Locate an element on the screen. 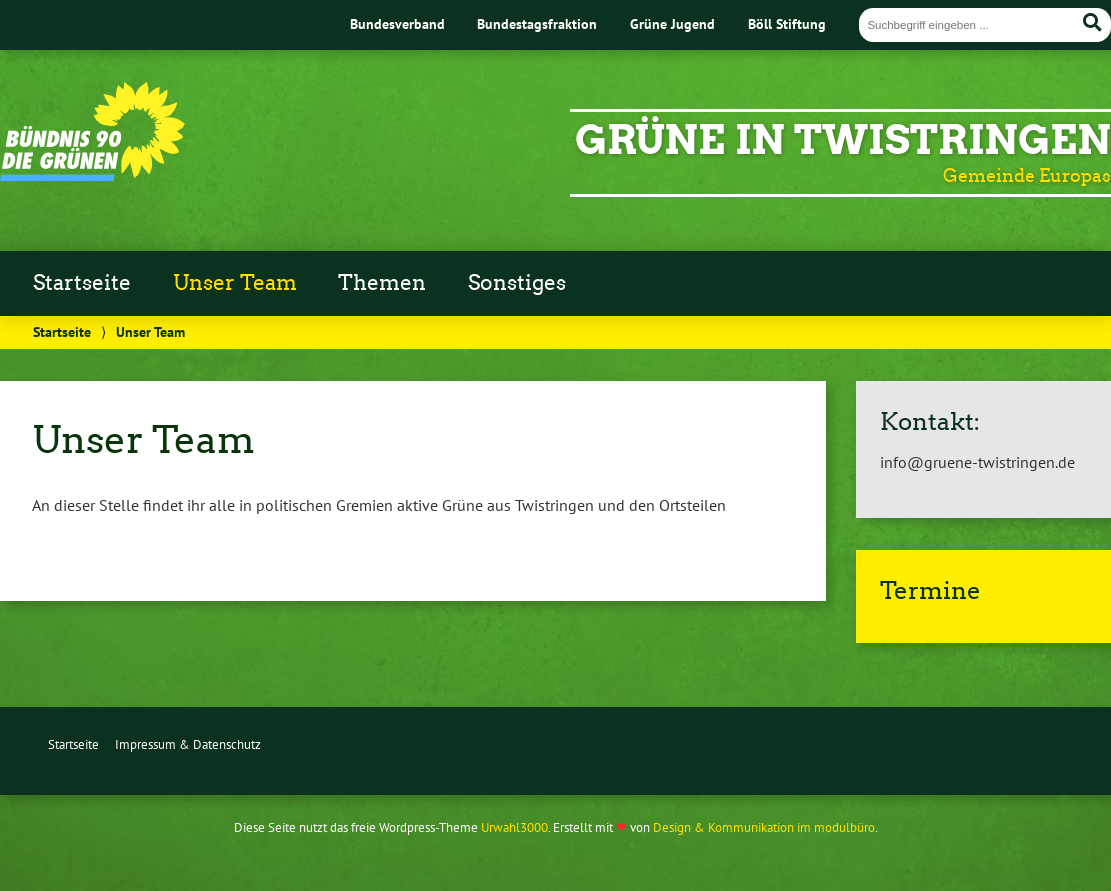 The image size is (1111, 891). Themen is located at coordinates (382, 283).